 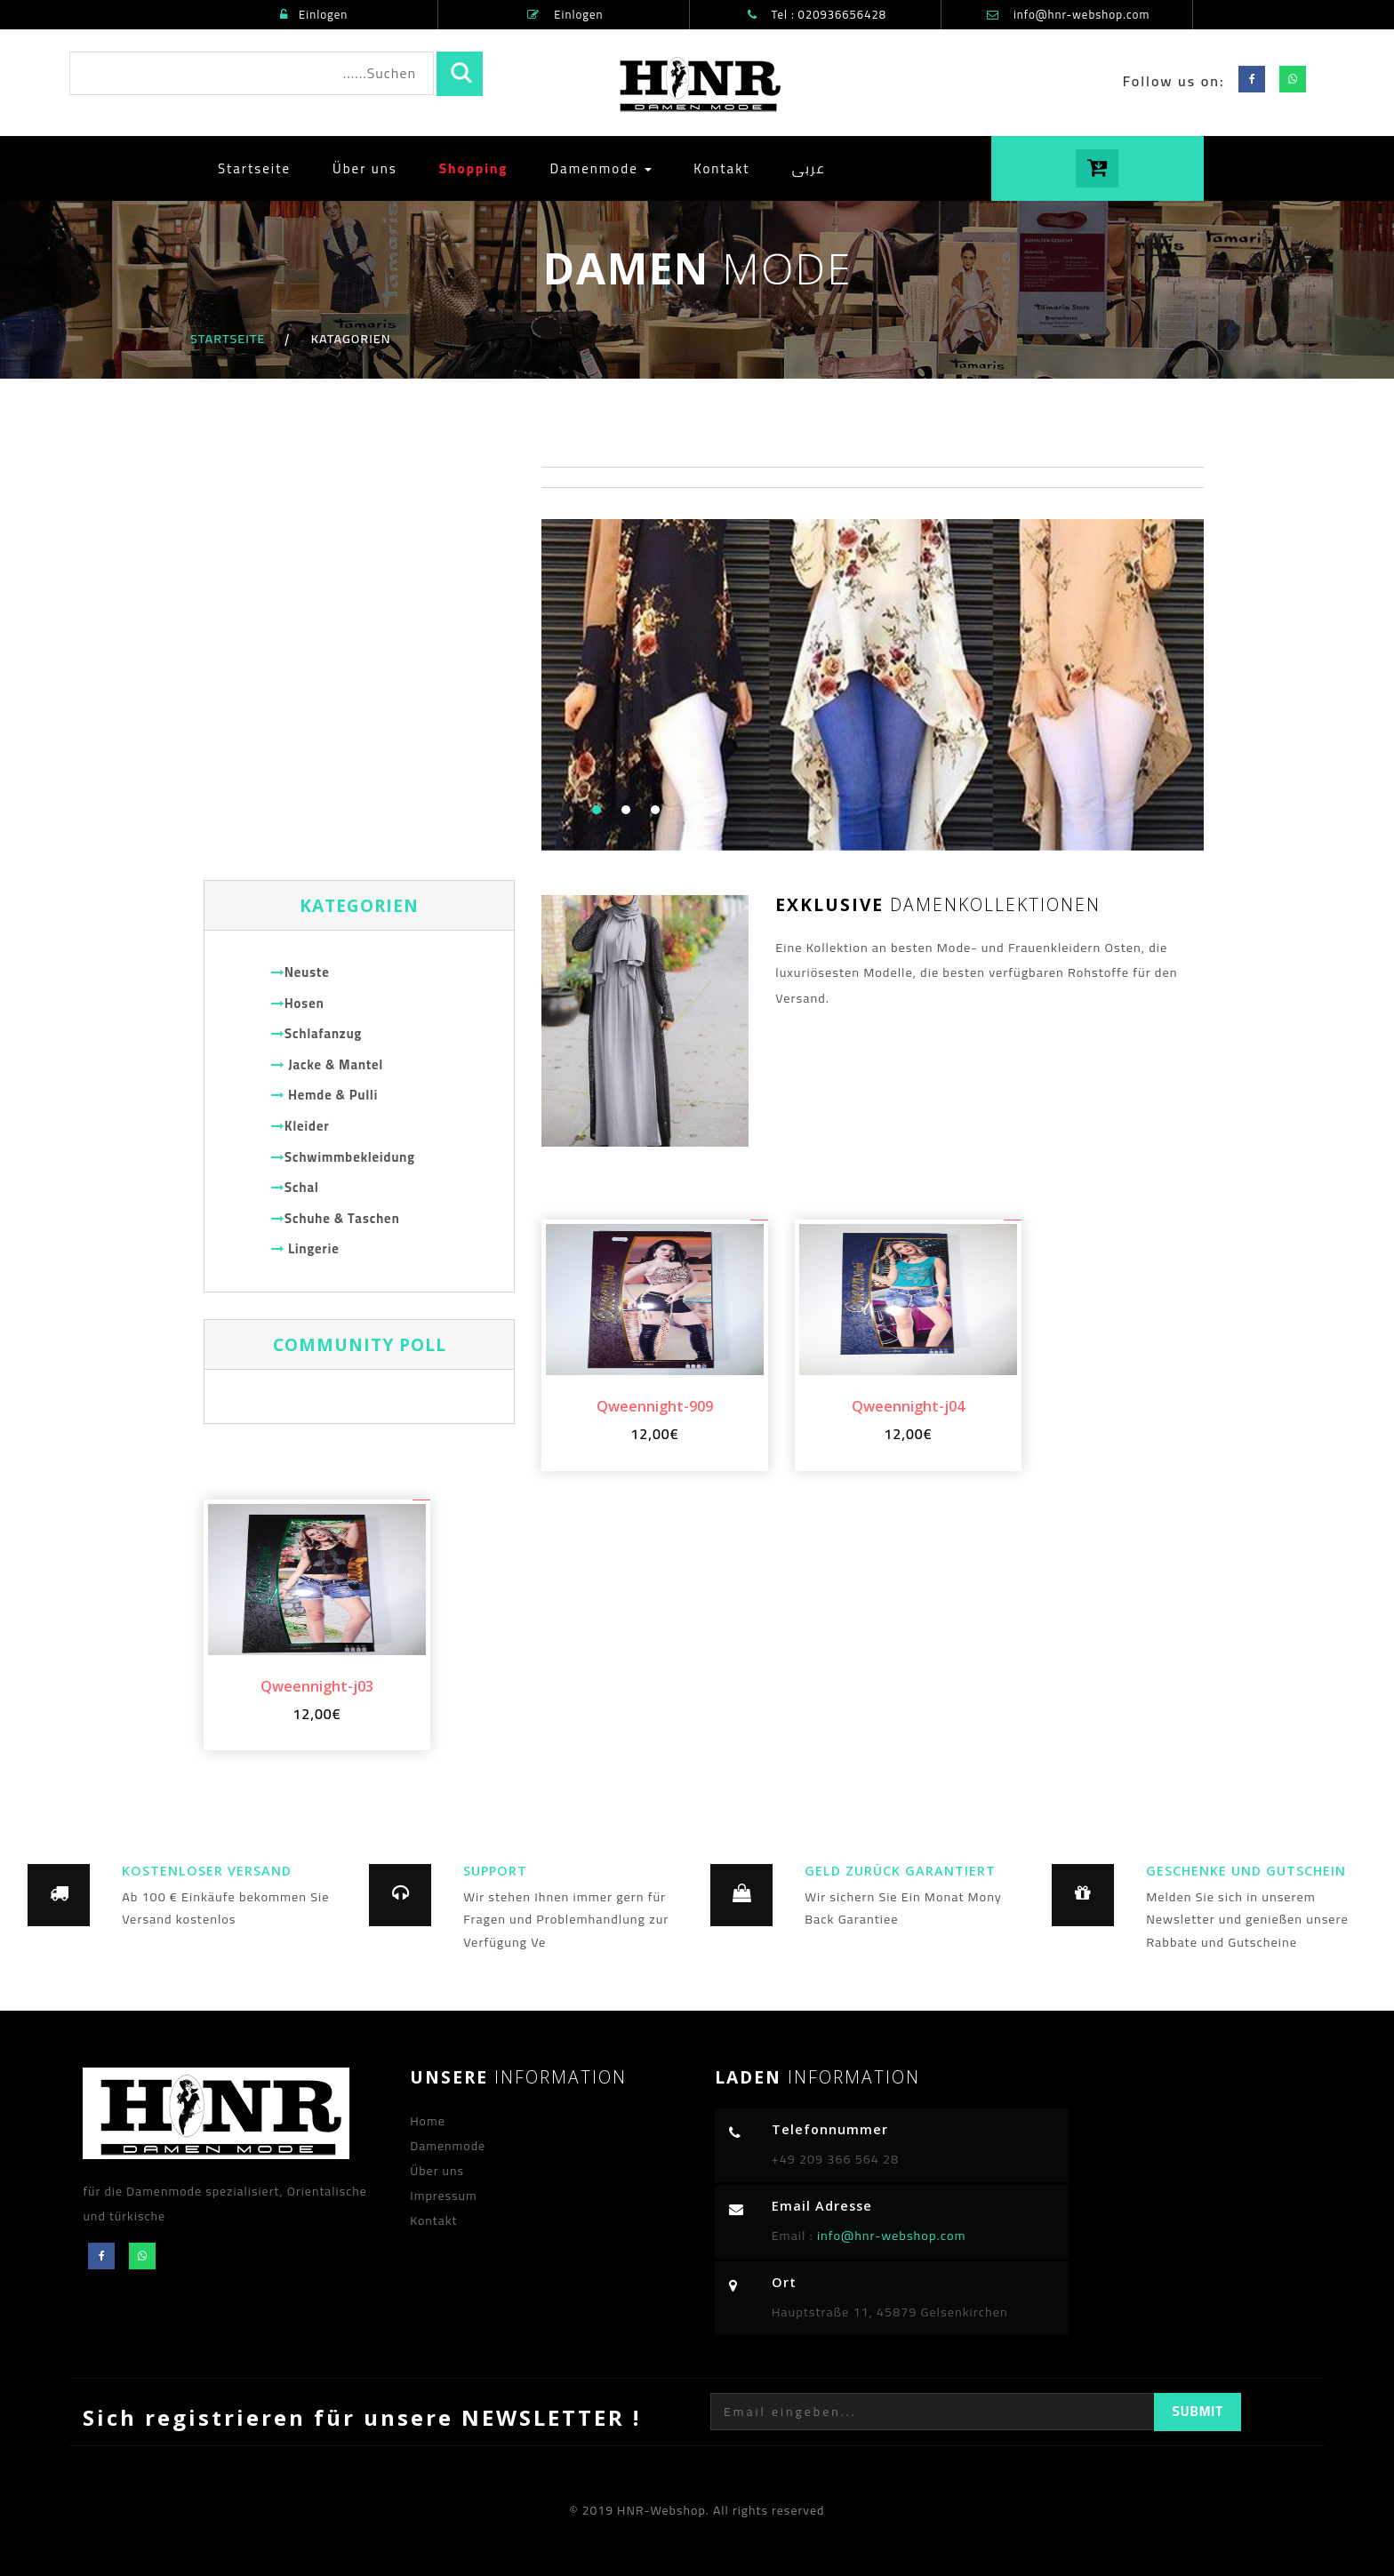 I want to click on Schal, so click(x=295, y=1187).